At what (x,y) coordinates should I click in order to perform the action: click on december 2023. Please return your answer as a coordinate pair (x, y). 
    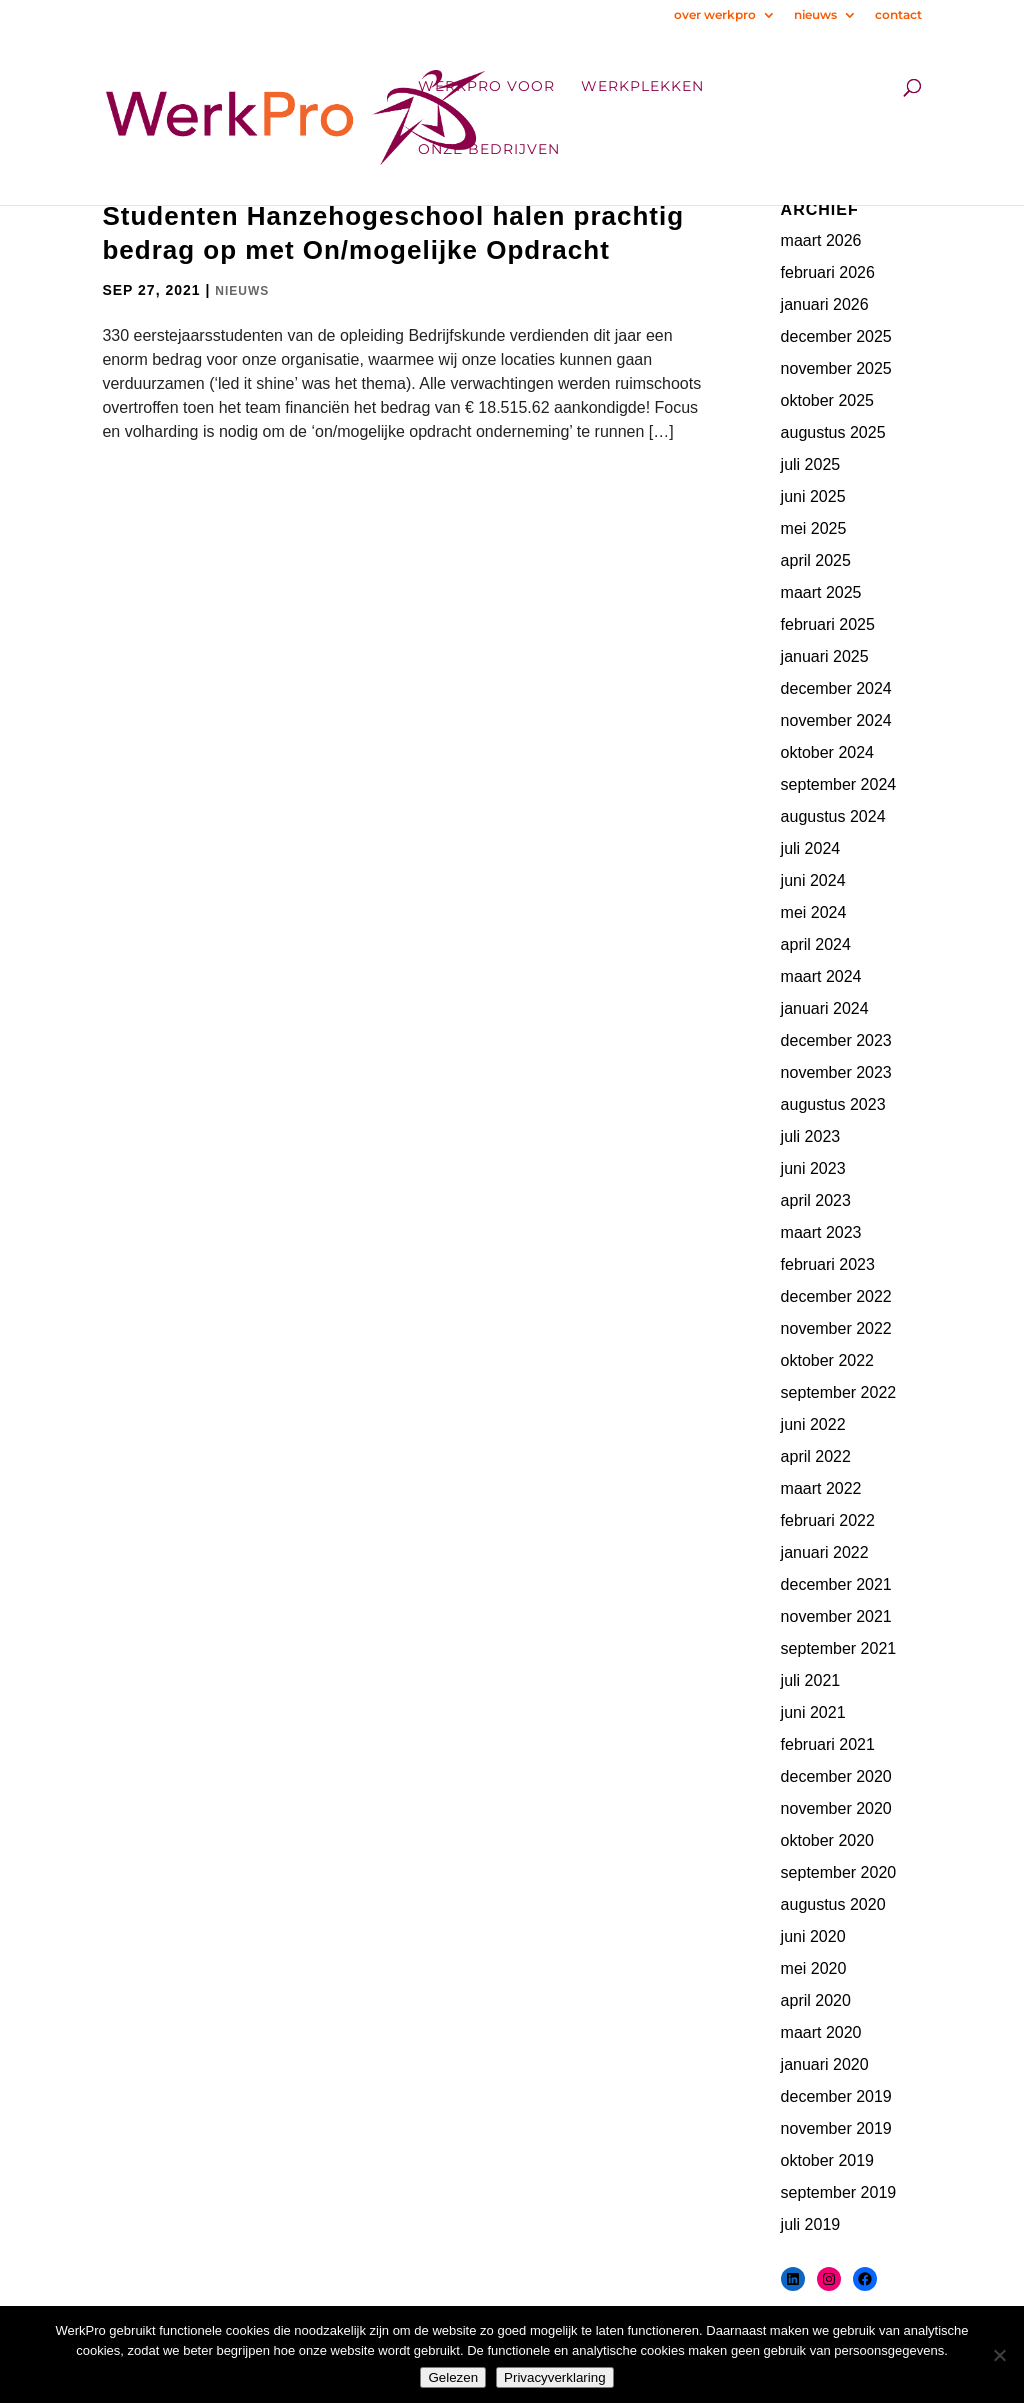
    Looking at the image, I should click on (836, 1040).